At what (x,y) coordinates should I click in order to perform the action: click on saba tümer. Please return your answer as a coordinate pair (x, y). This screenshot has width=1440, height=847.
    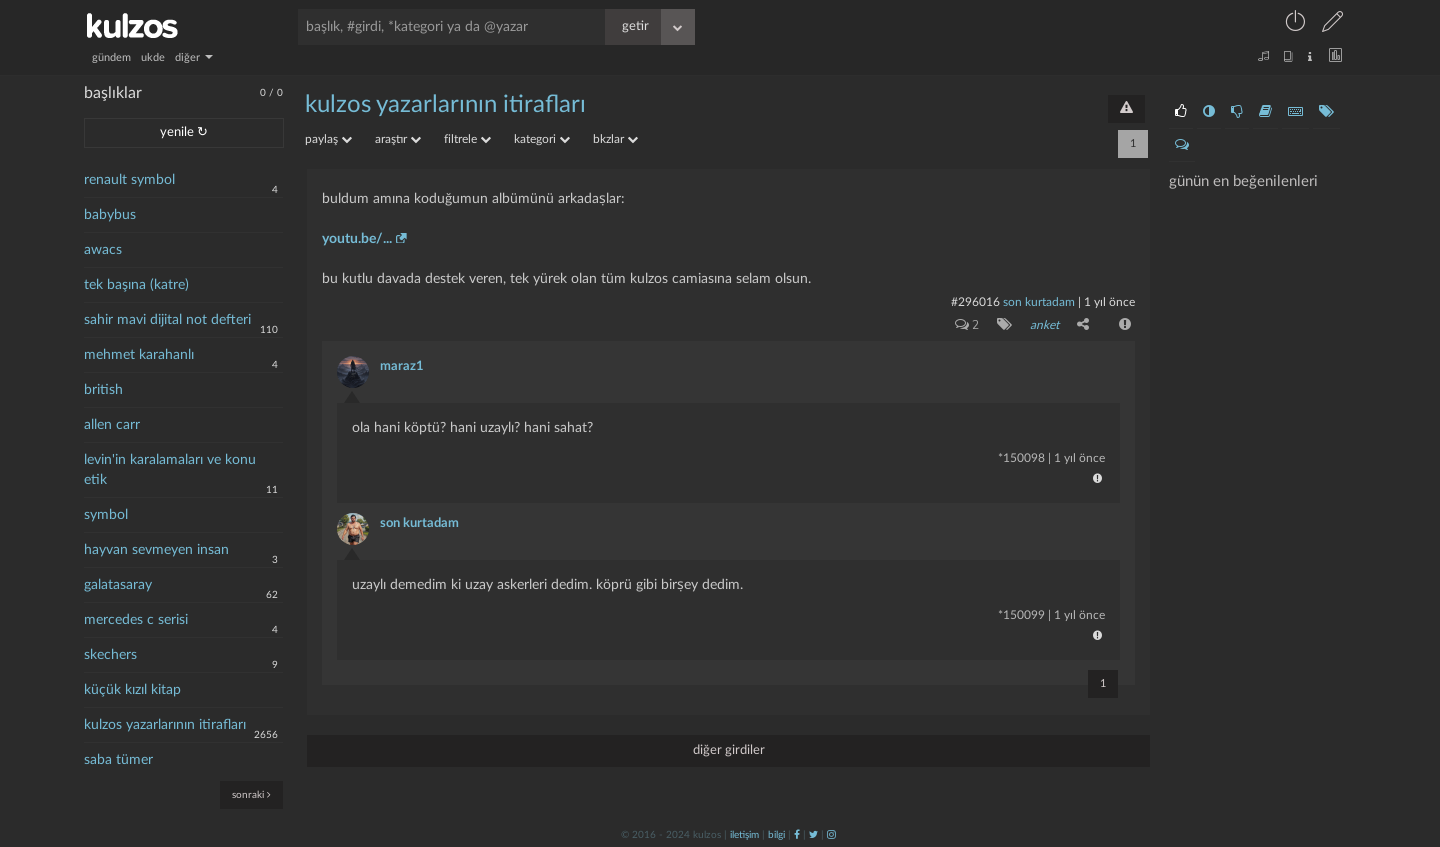
    Looking at the image, I should click on (118, 760).